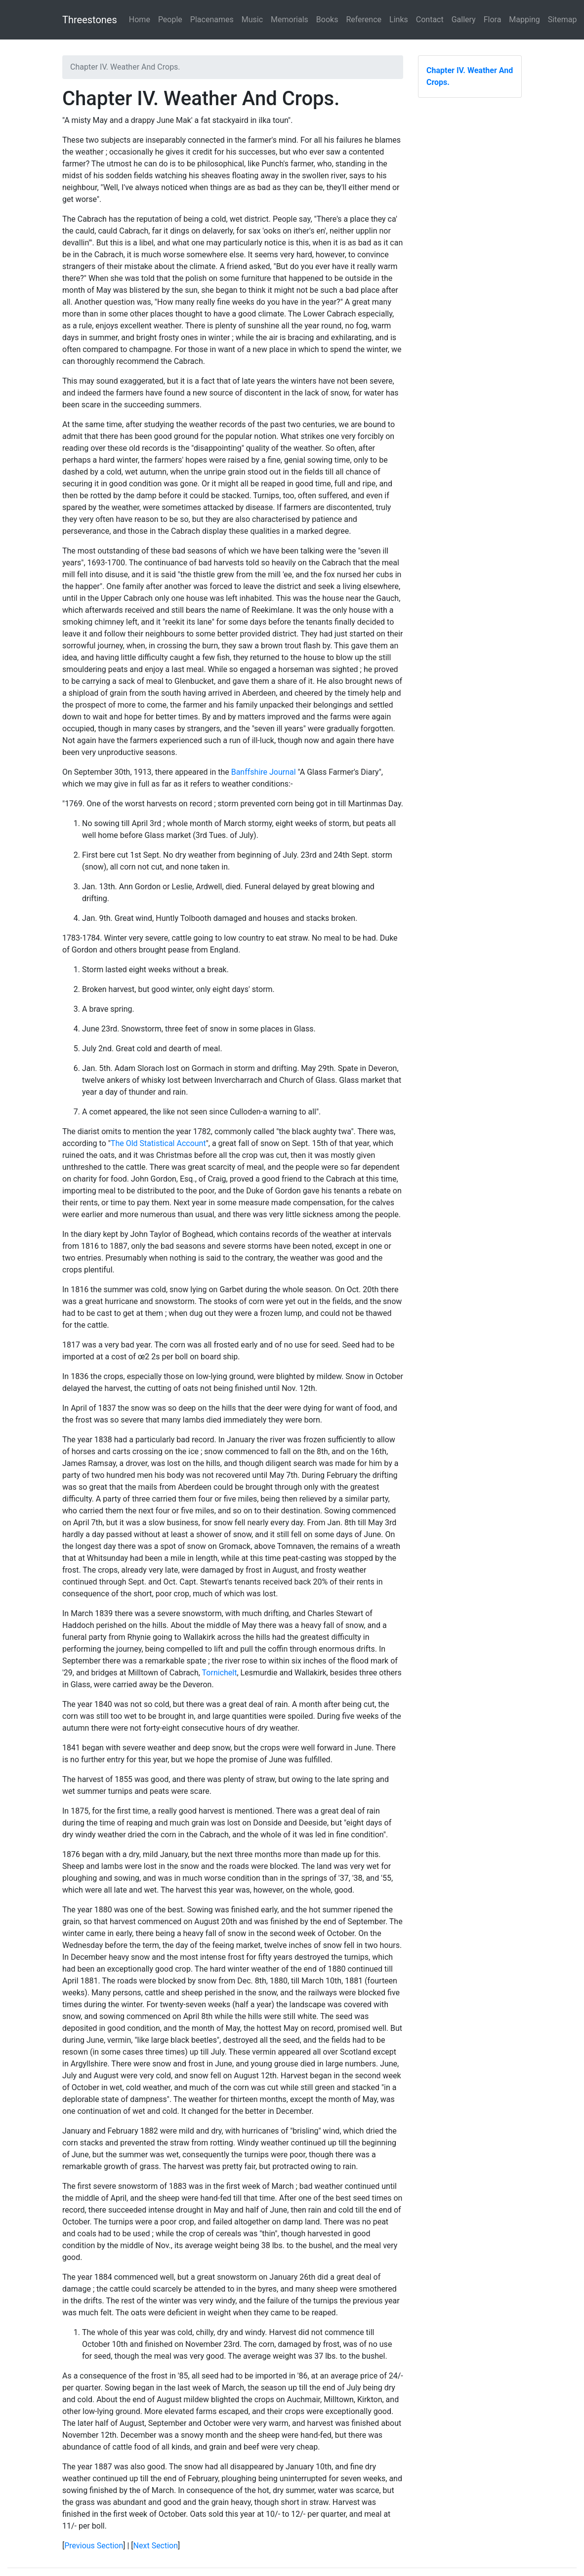 The image size is (584, 2576). I want to click on Next Section, so click(155, 2545).